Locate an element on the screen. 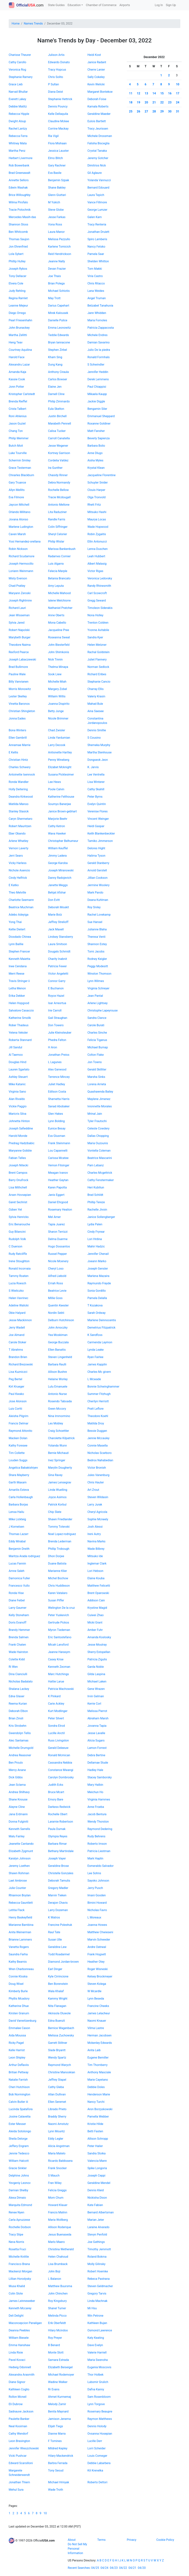  Jennifer Heddin is located at coordinates (97, 372).